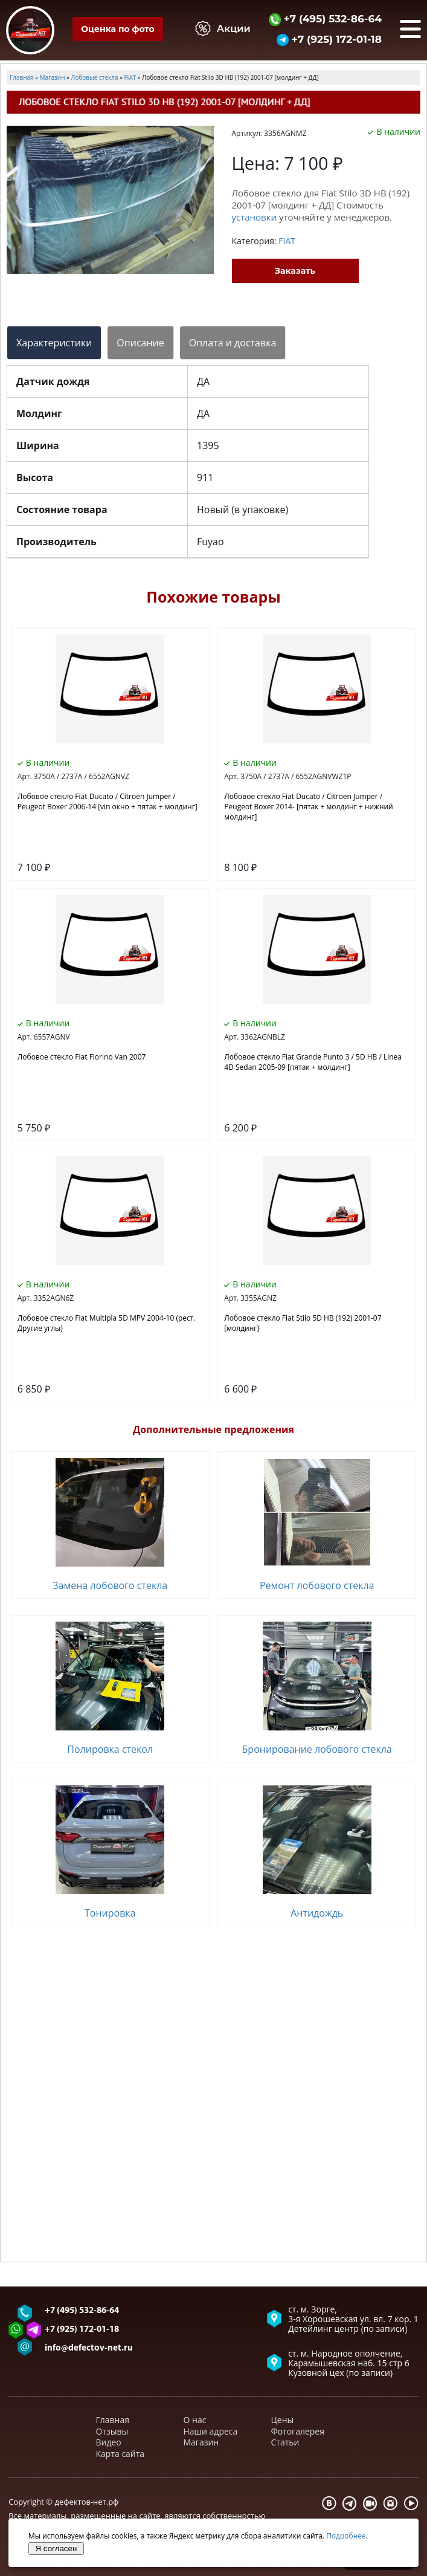  What do you see at coordinates (112, 2431) in the screenshot?
I see `Отзывы` at bounding box center [112, 2431].